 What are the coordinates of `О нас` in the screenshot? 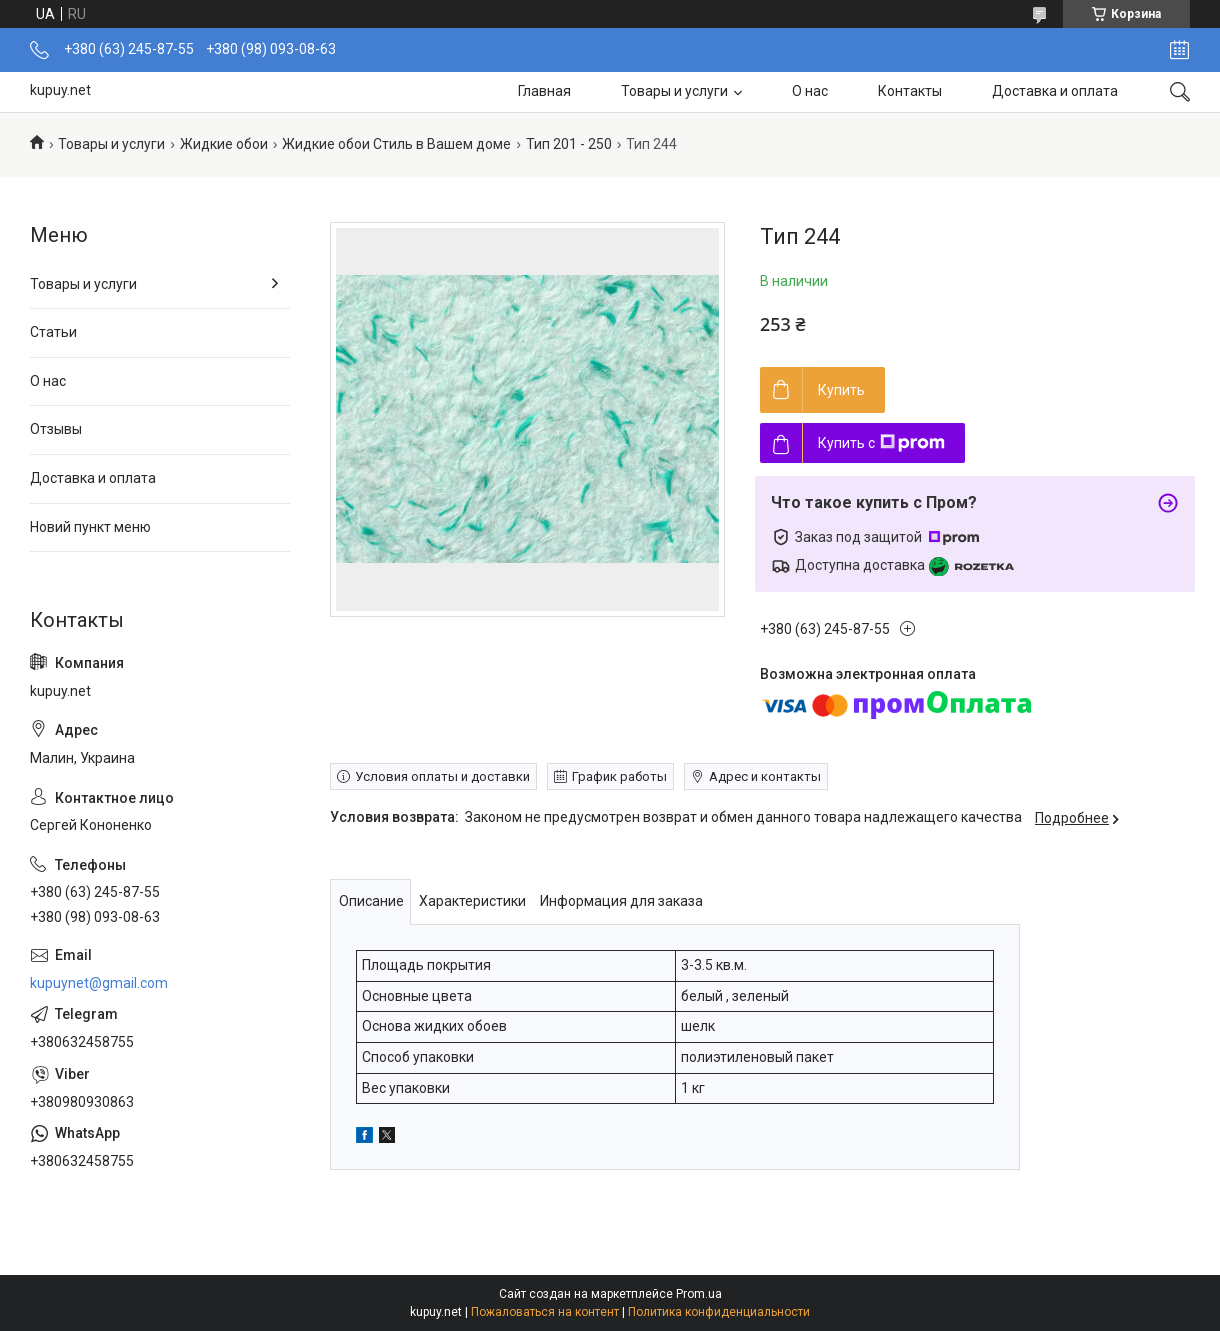 It's located at (810, 91).